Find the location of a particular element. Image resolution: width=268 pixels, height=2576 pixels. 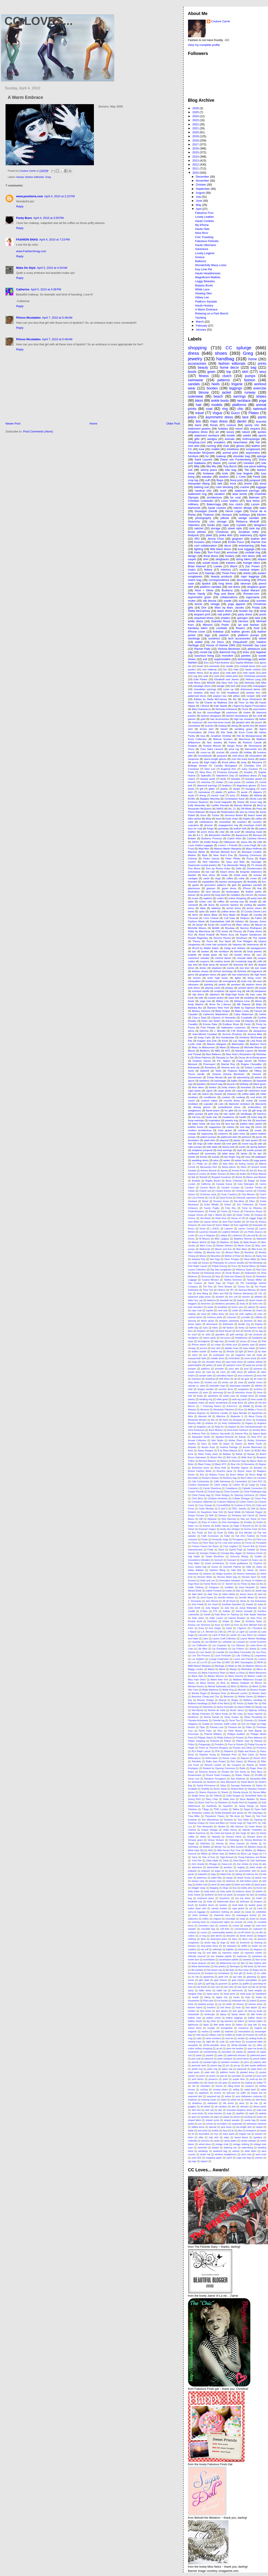

David Koma is located at coordinates (226, 1198).